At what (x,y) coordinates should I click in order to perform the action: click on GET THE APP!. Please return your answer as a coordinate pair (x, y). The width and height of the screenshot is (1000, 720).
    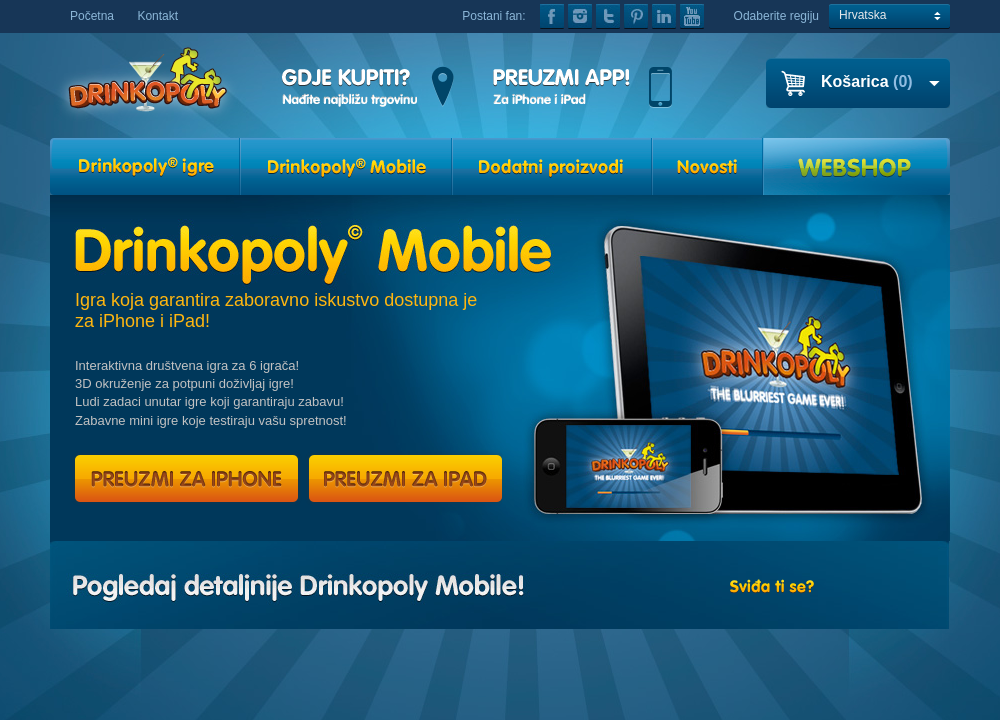
    Looking at the image, I should click on (582, 87).